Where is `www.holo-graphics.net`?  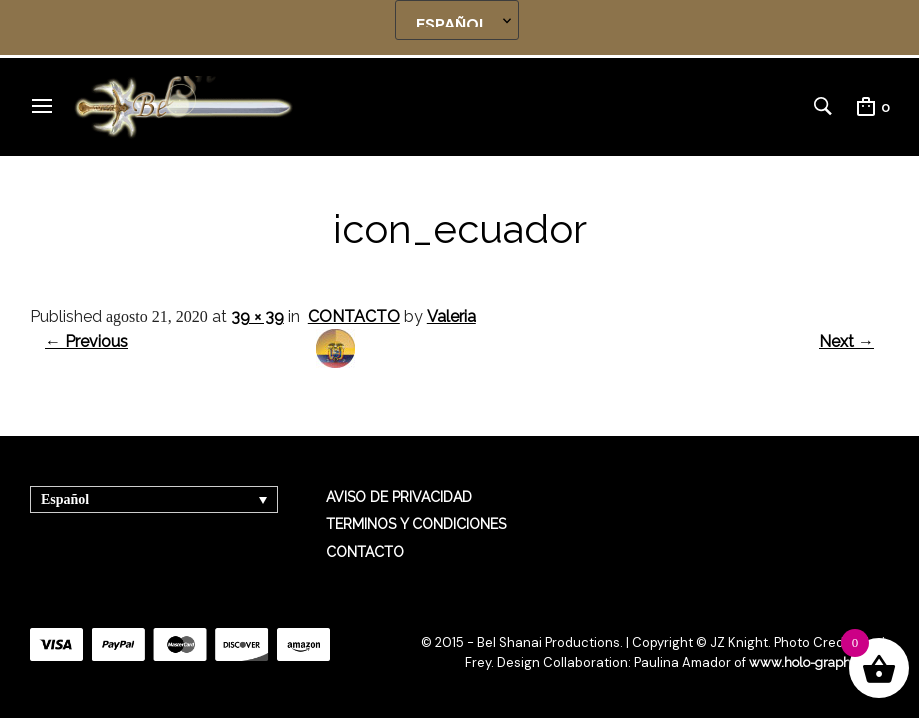 www.holo-graphics.net is located at coordinates (819, 662).